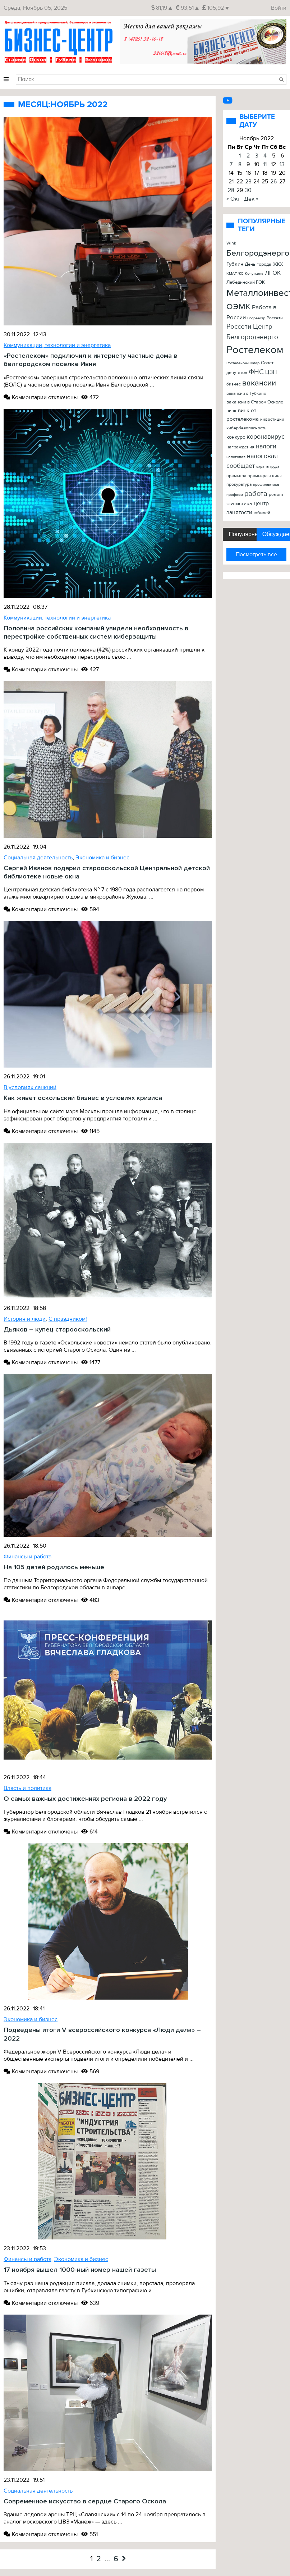 This screenshot has width=290, height=2576. I want to click on 2 [Записи, опубликованные 02.11.2022], so click(248, 155).